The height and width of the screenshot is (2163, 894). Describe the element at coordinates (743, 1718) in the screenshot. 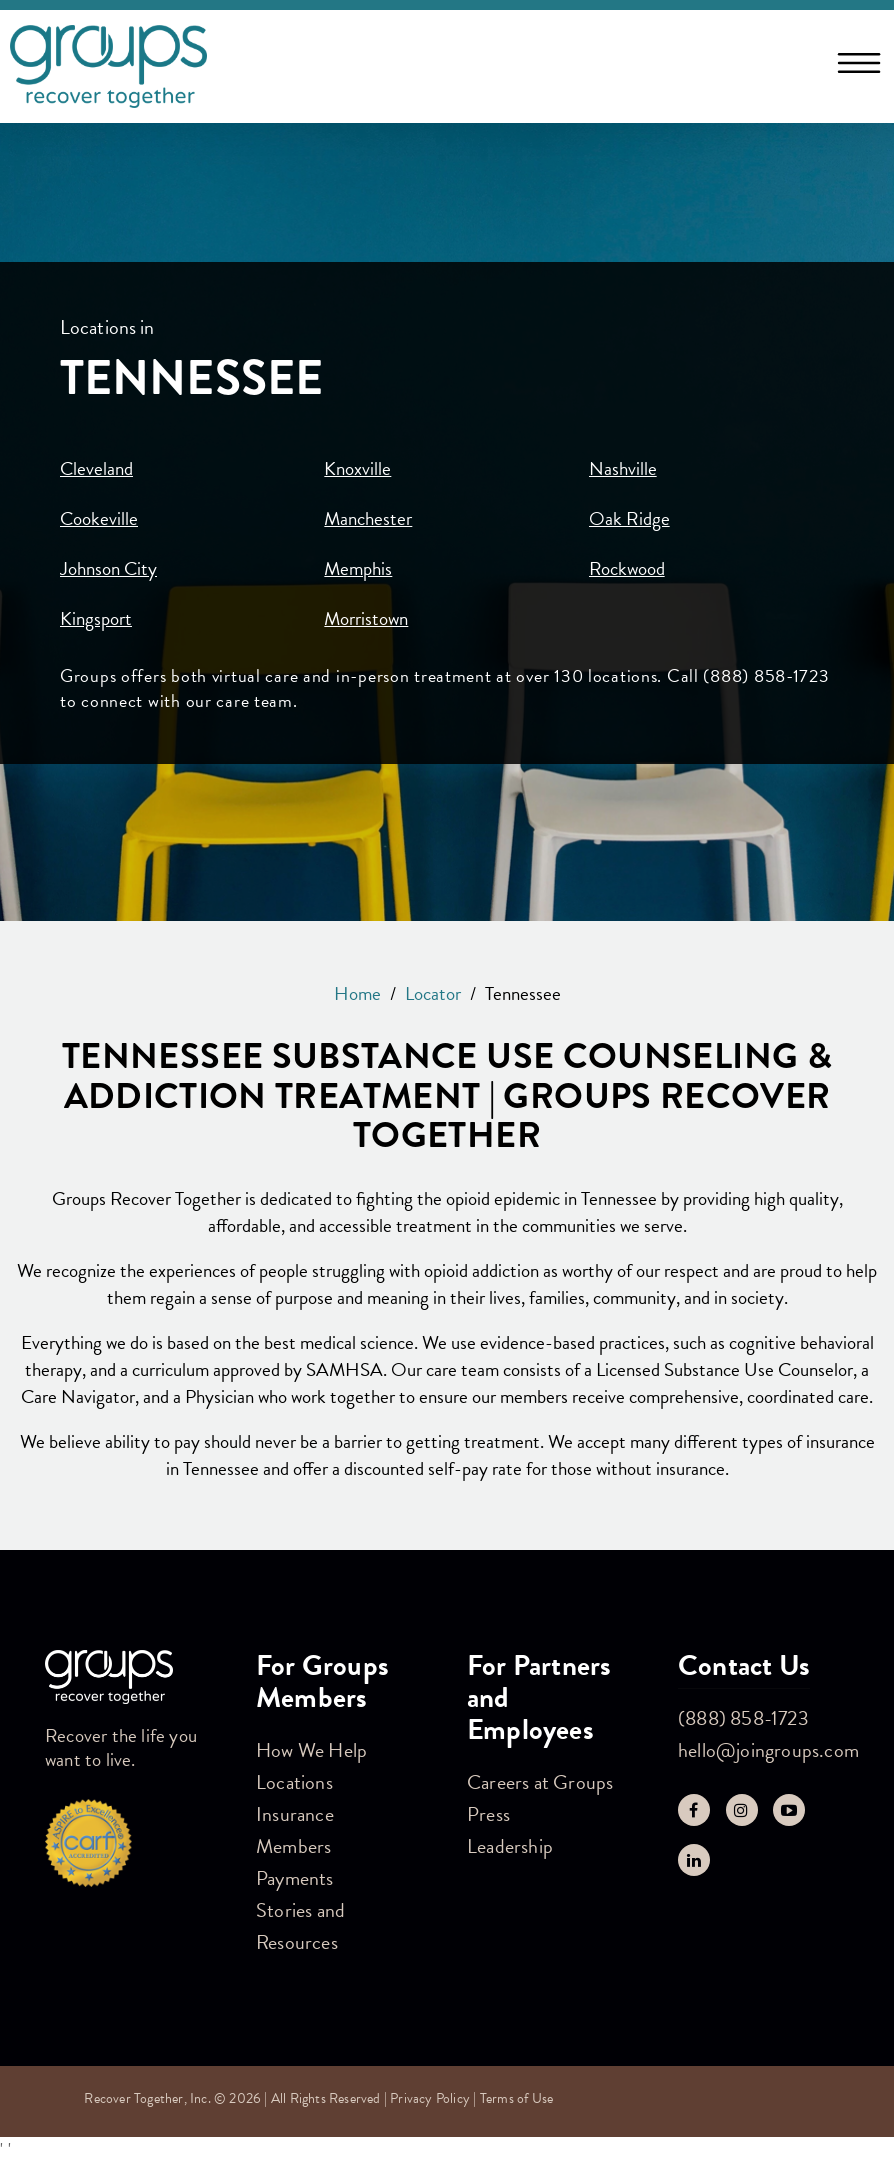

I see `(888) 858-1723` at that location.